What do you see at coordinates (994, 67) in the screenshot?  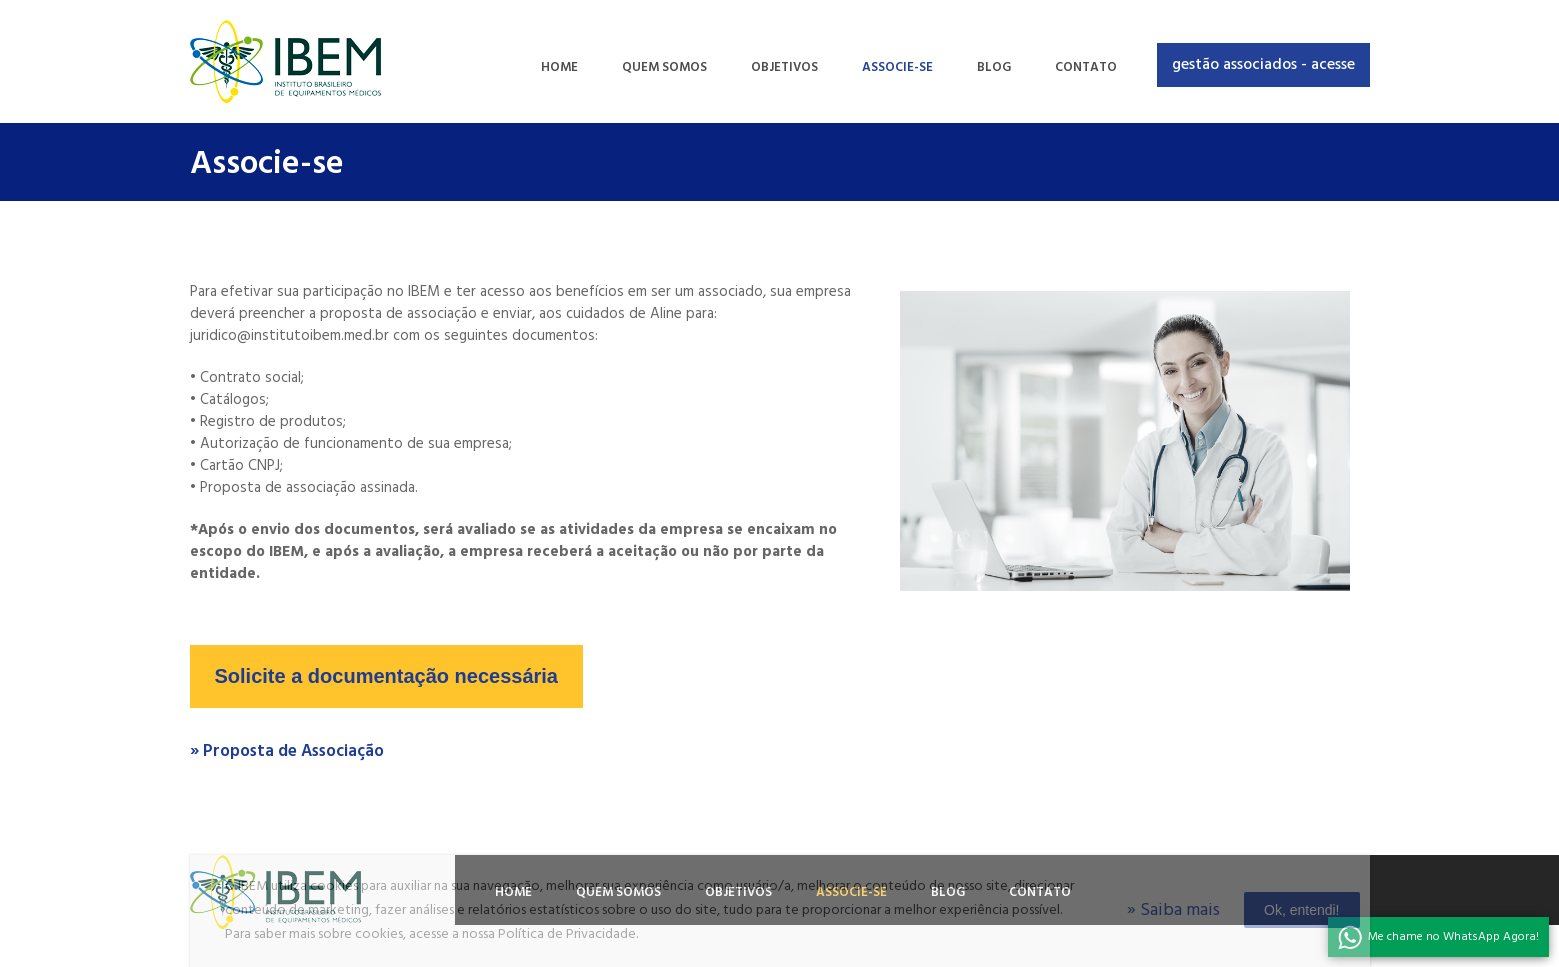 I see `BLOG` at bounding box center [994, 67].